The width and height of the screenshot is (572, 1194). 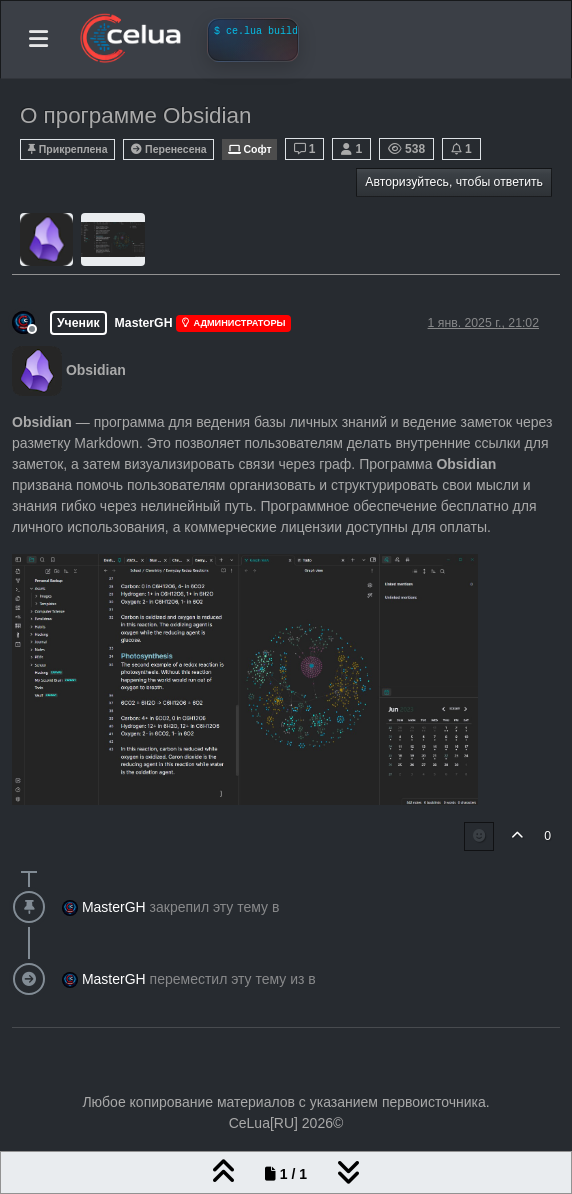 I want to click on Авторизуйтесь, чтобы ответить, so click(x=454, y=182).